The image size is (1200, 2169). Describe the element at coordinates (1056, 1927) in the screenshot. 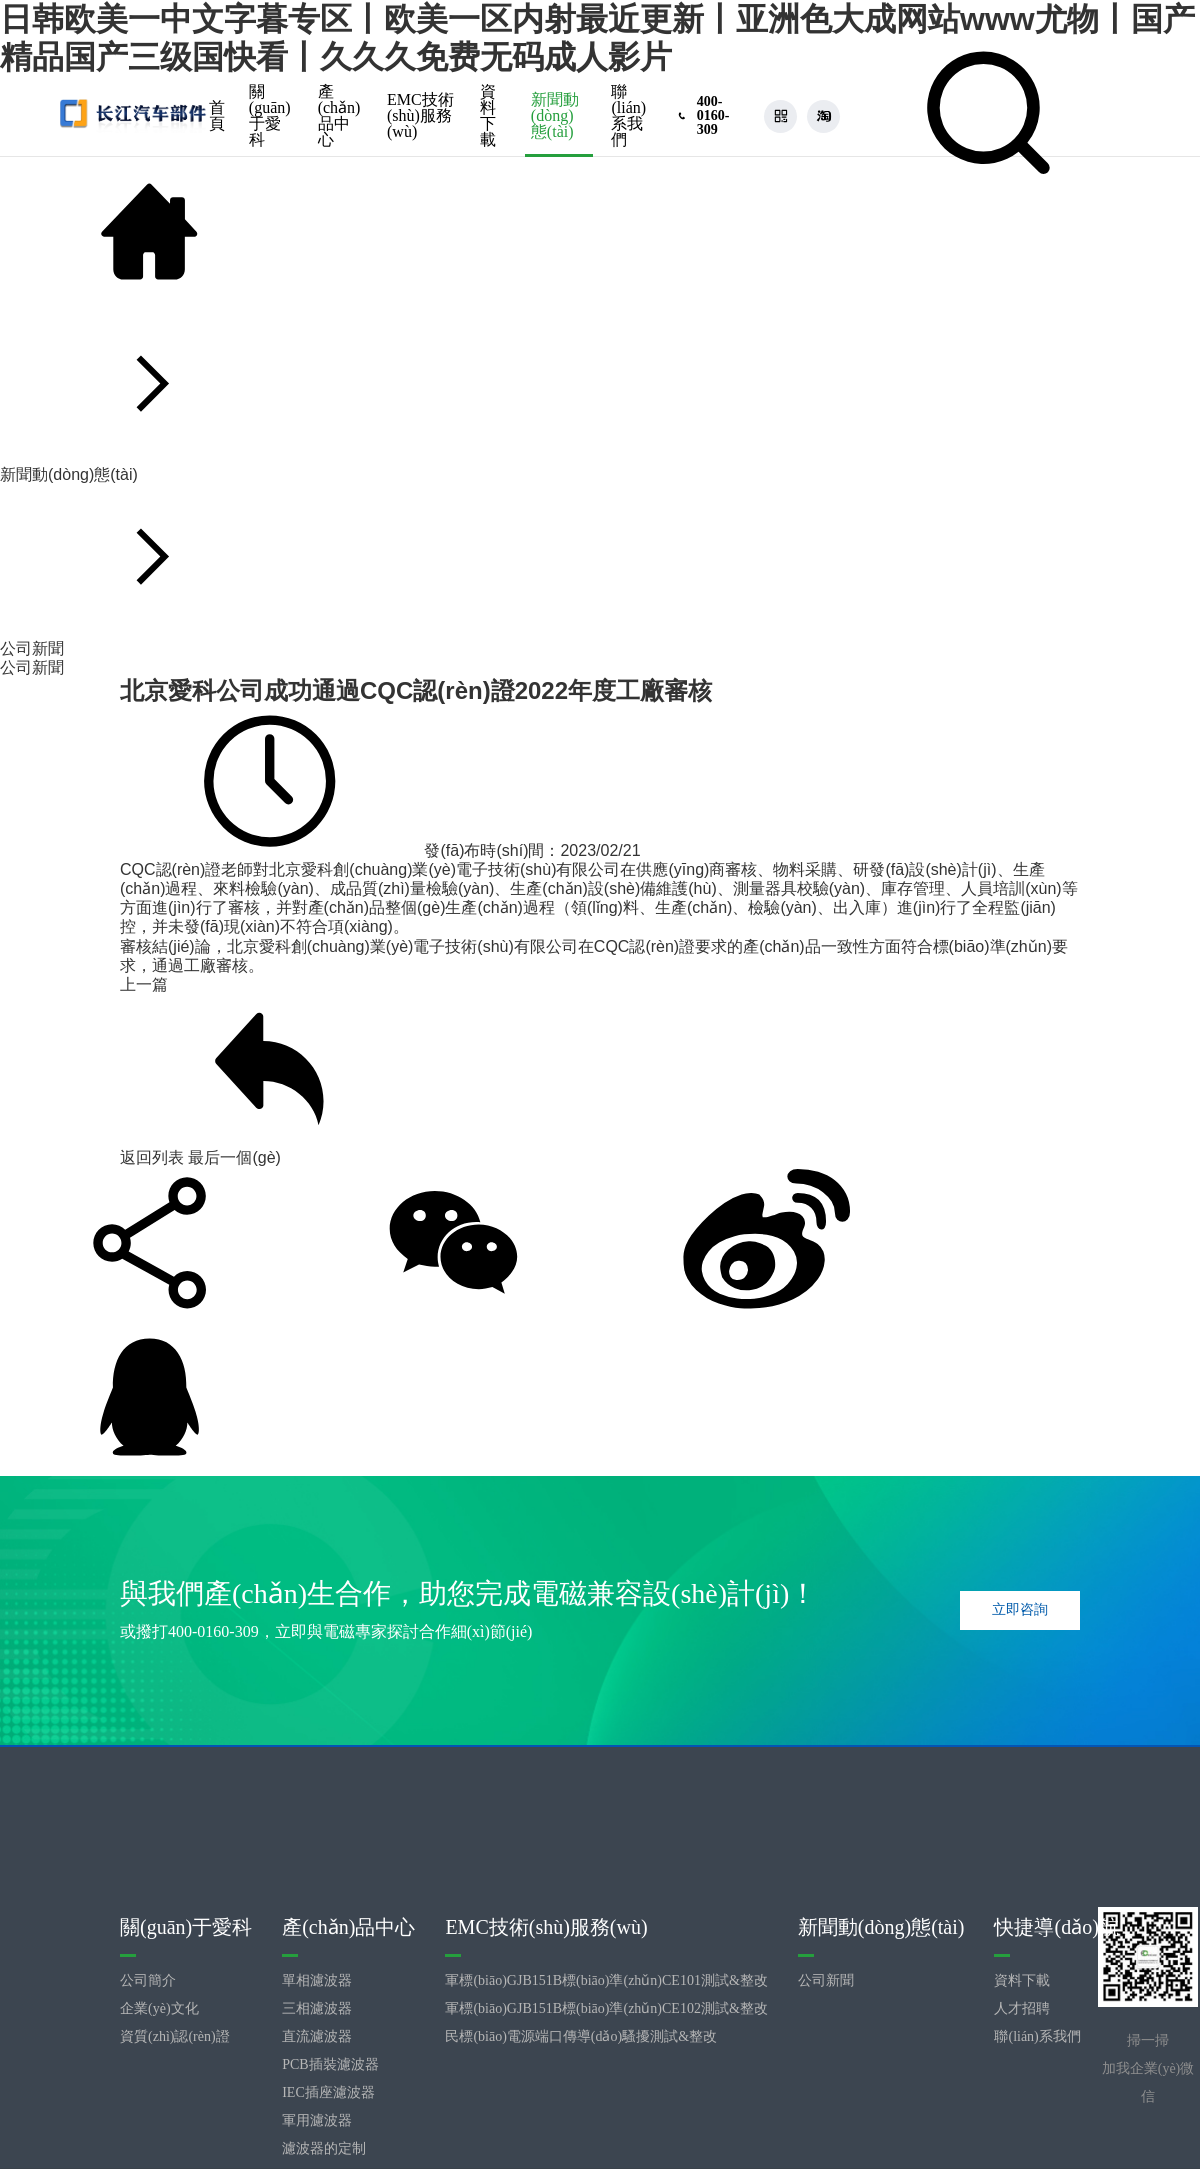

I see `快捷導(dǎo)航` at that location.